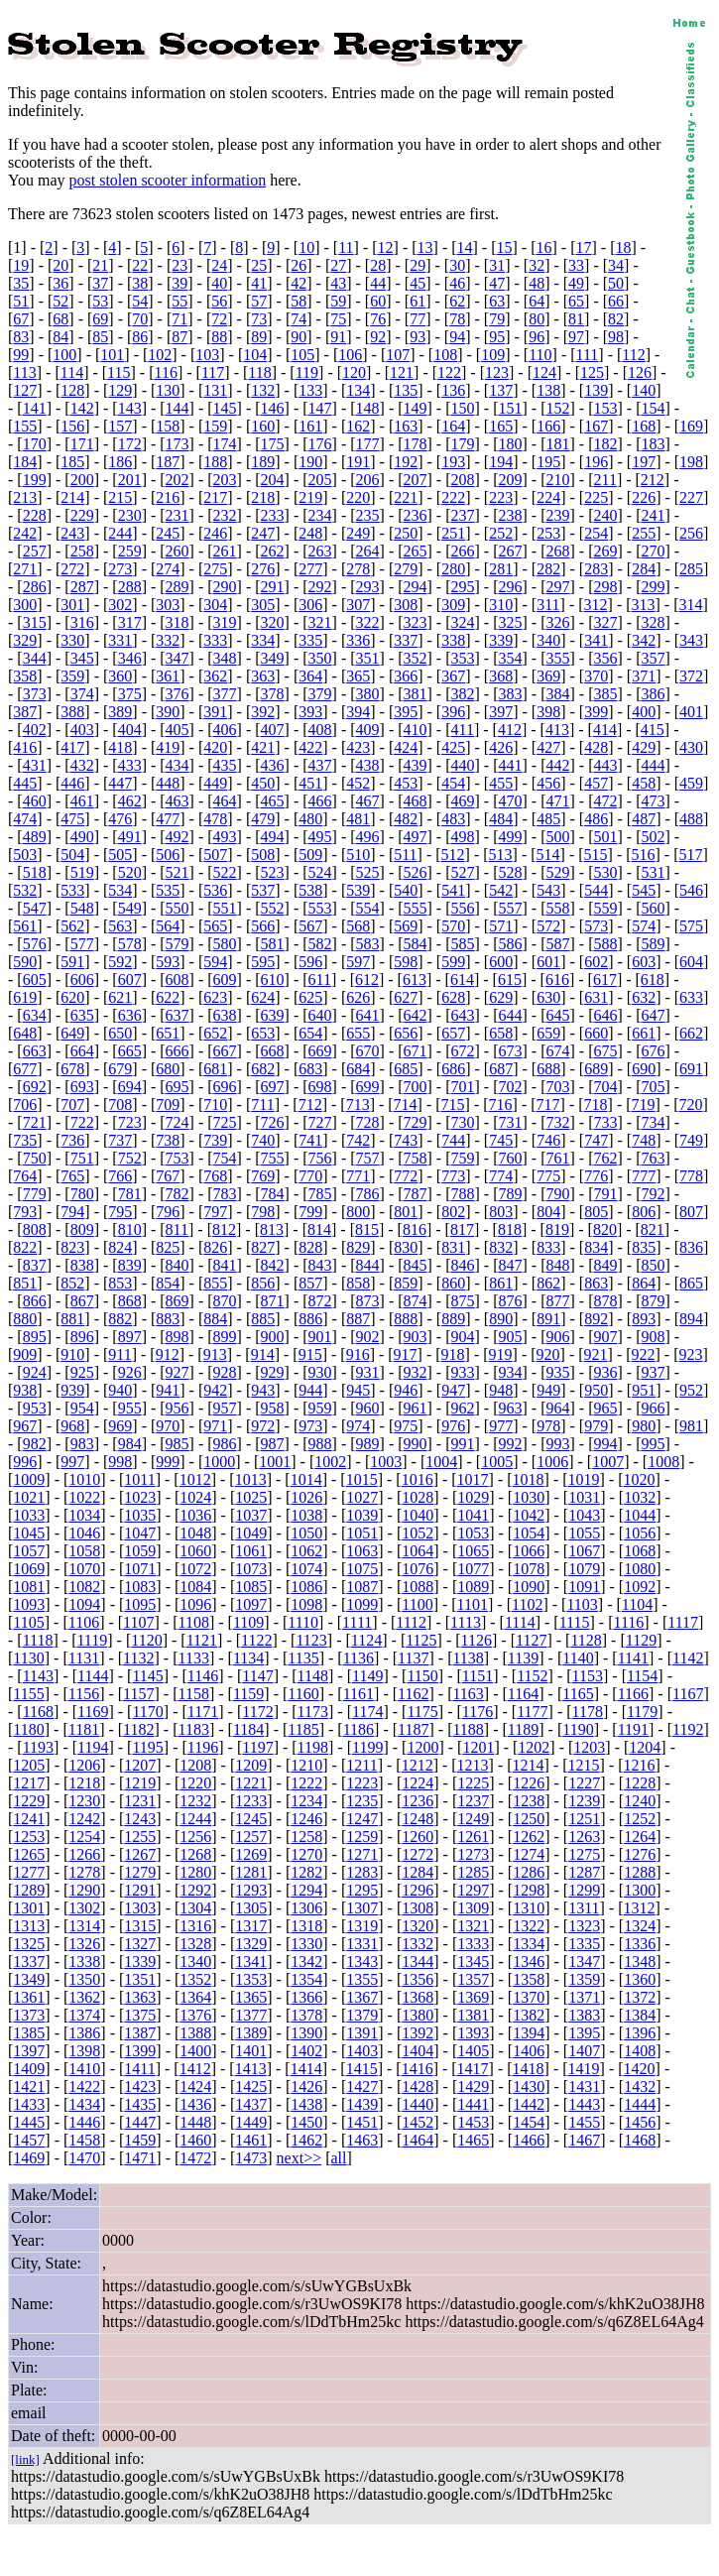  I want to click on 1087, so click(362, 1586).